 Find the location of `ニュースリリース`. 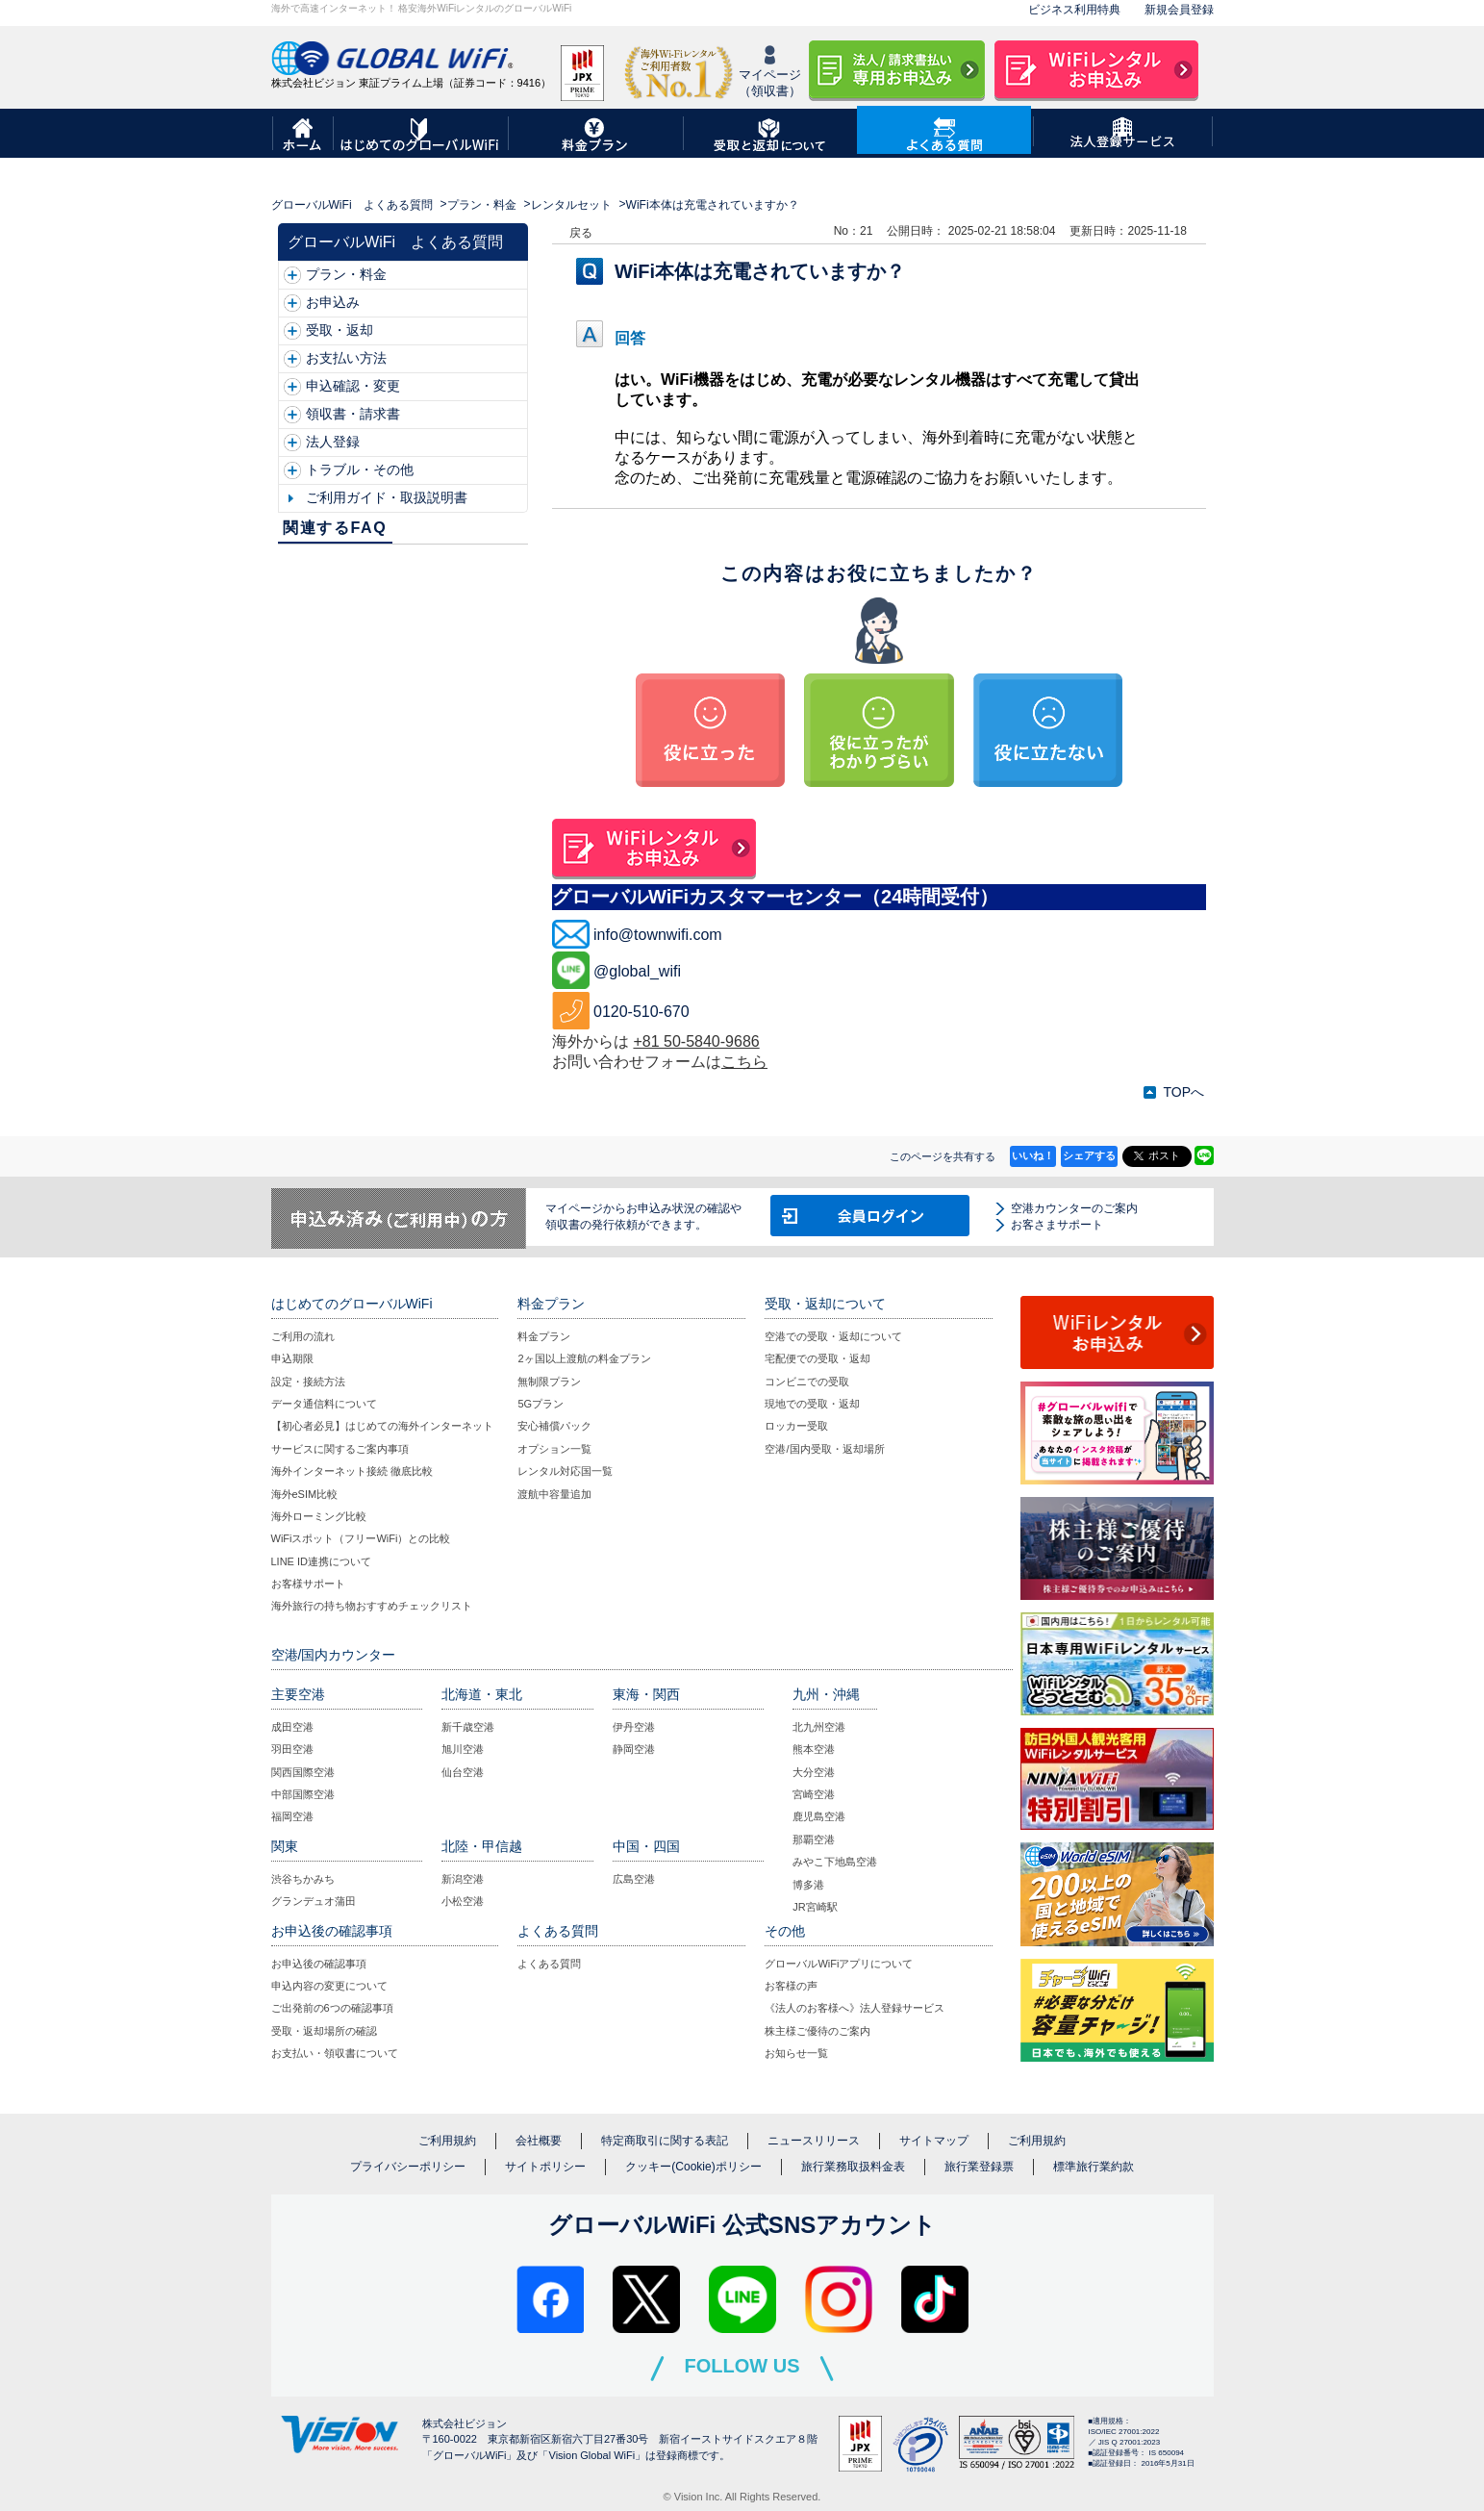

ニュースリリース is located at coordinates (813, 2140).